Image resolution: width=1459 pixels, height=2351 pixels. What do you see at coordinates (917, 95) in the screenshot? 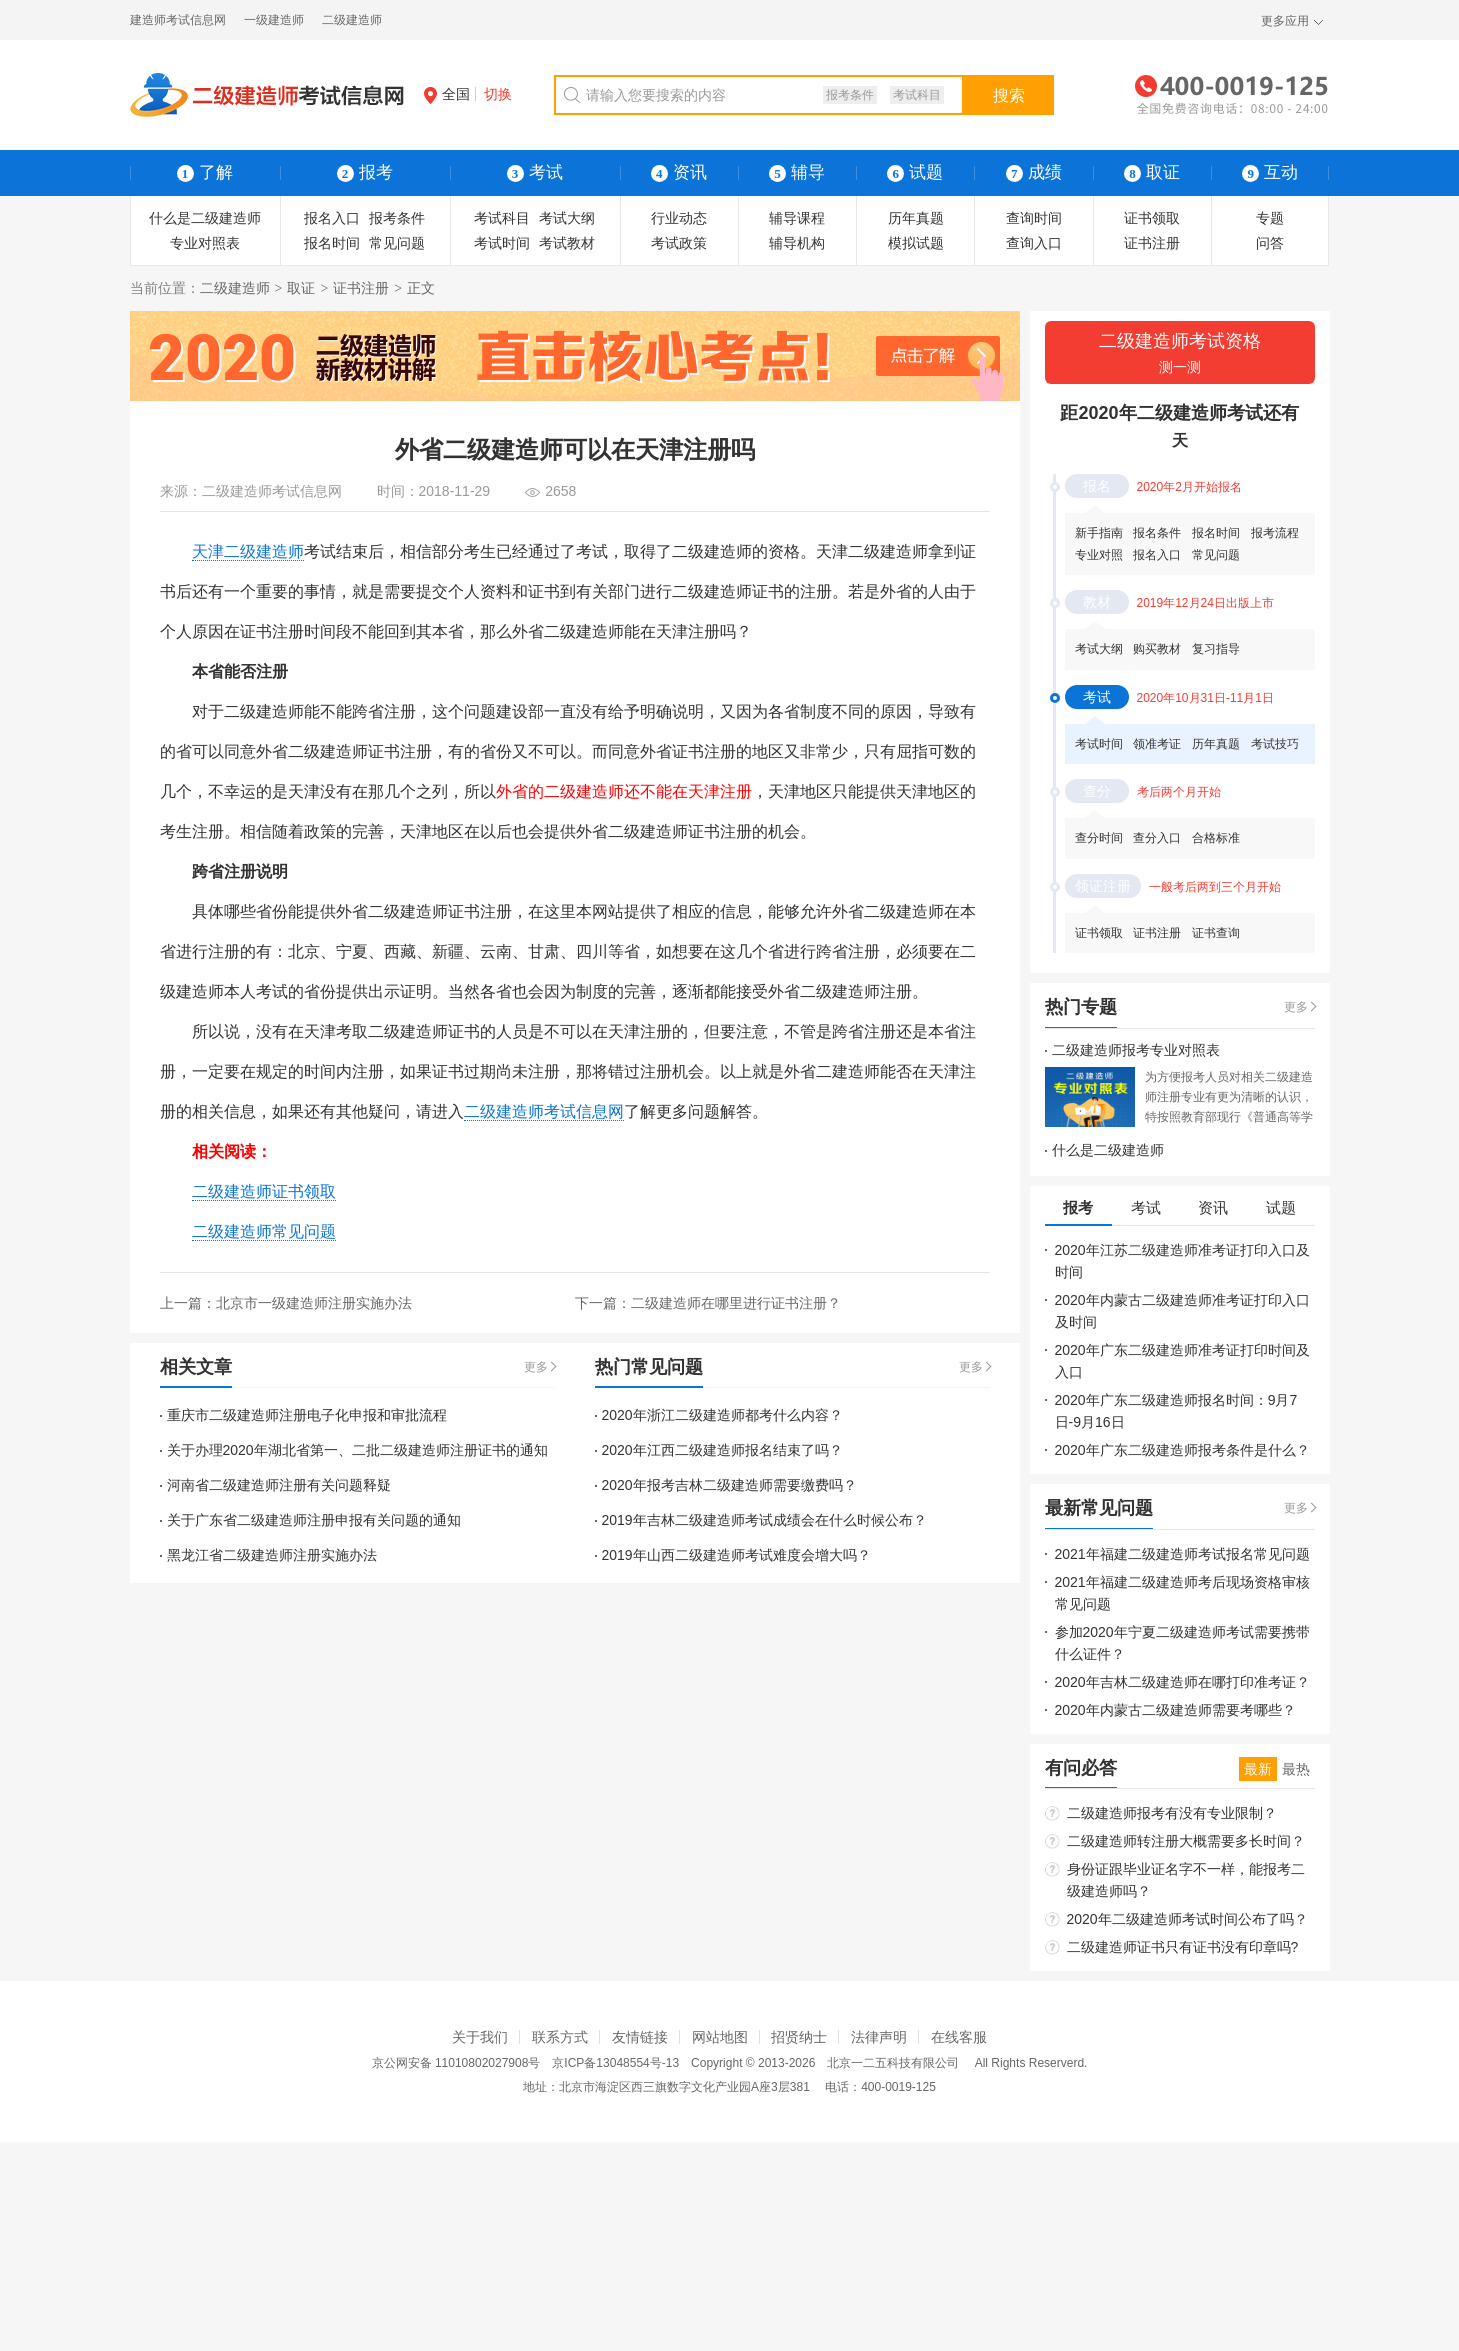
I see `考试科目` at bounding box center [917, 95].